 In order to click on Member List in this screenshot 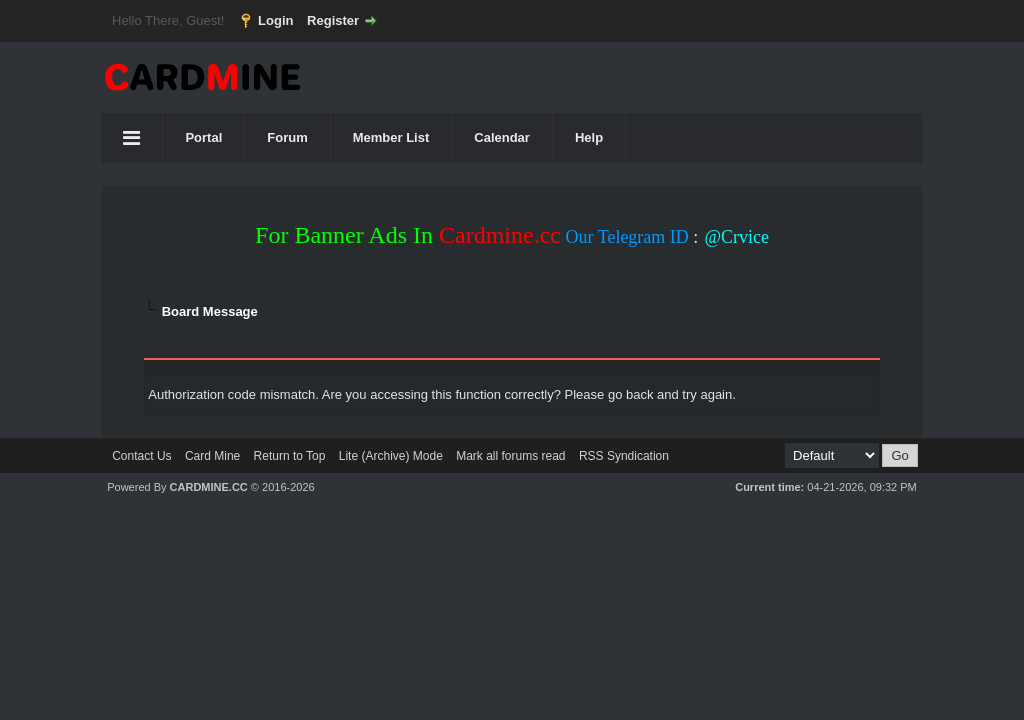, I will do `click(391, 137)`.